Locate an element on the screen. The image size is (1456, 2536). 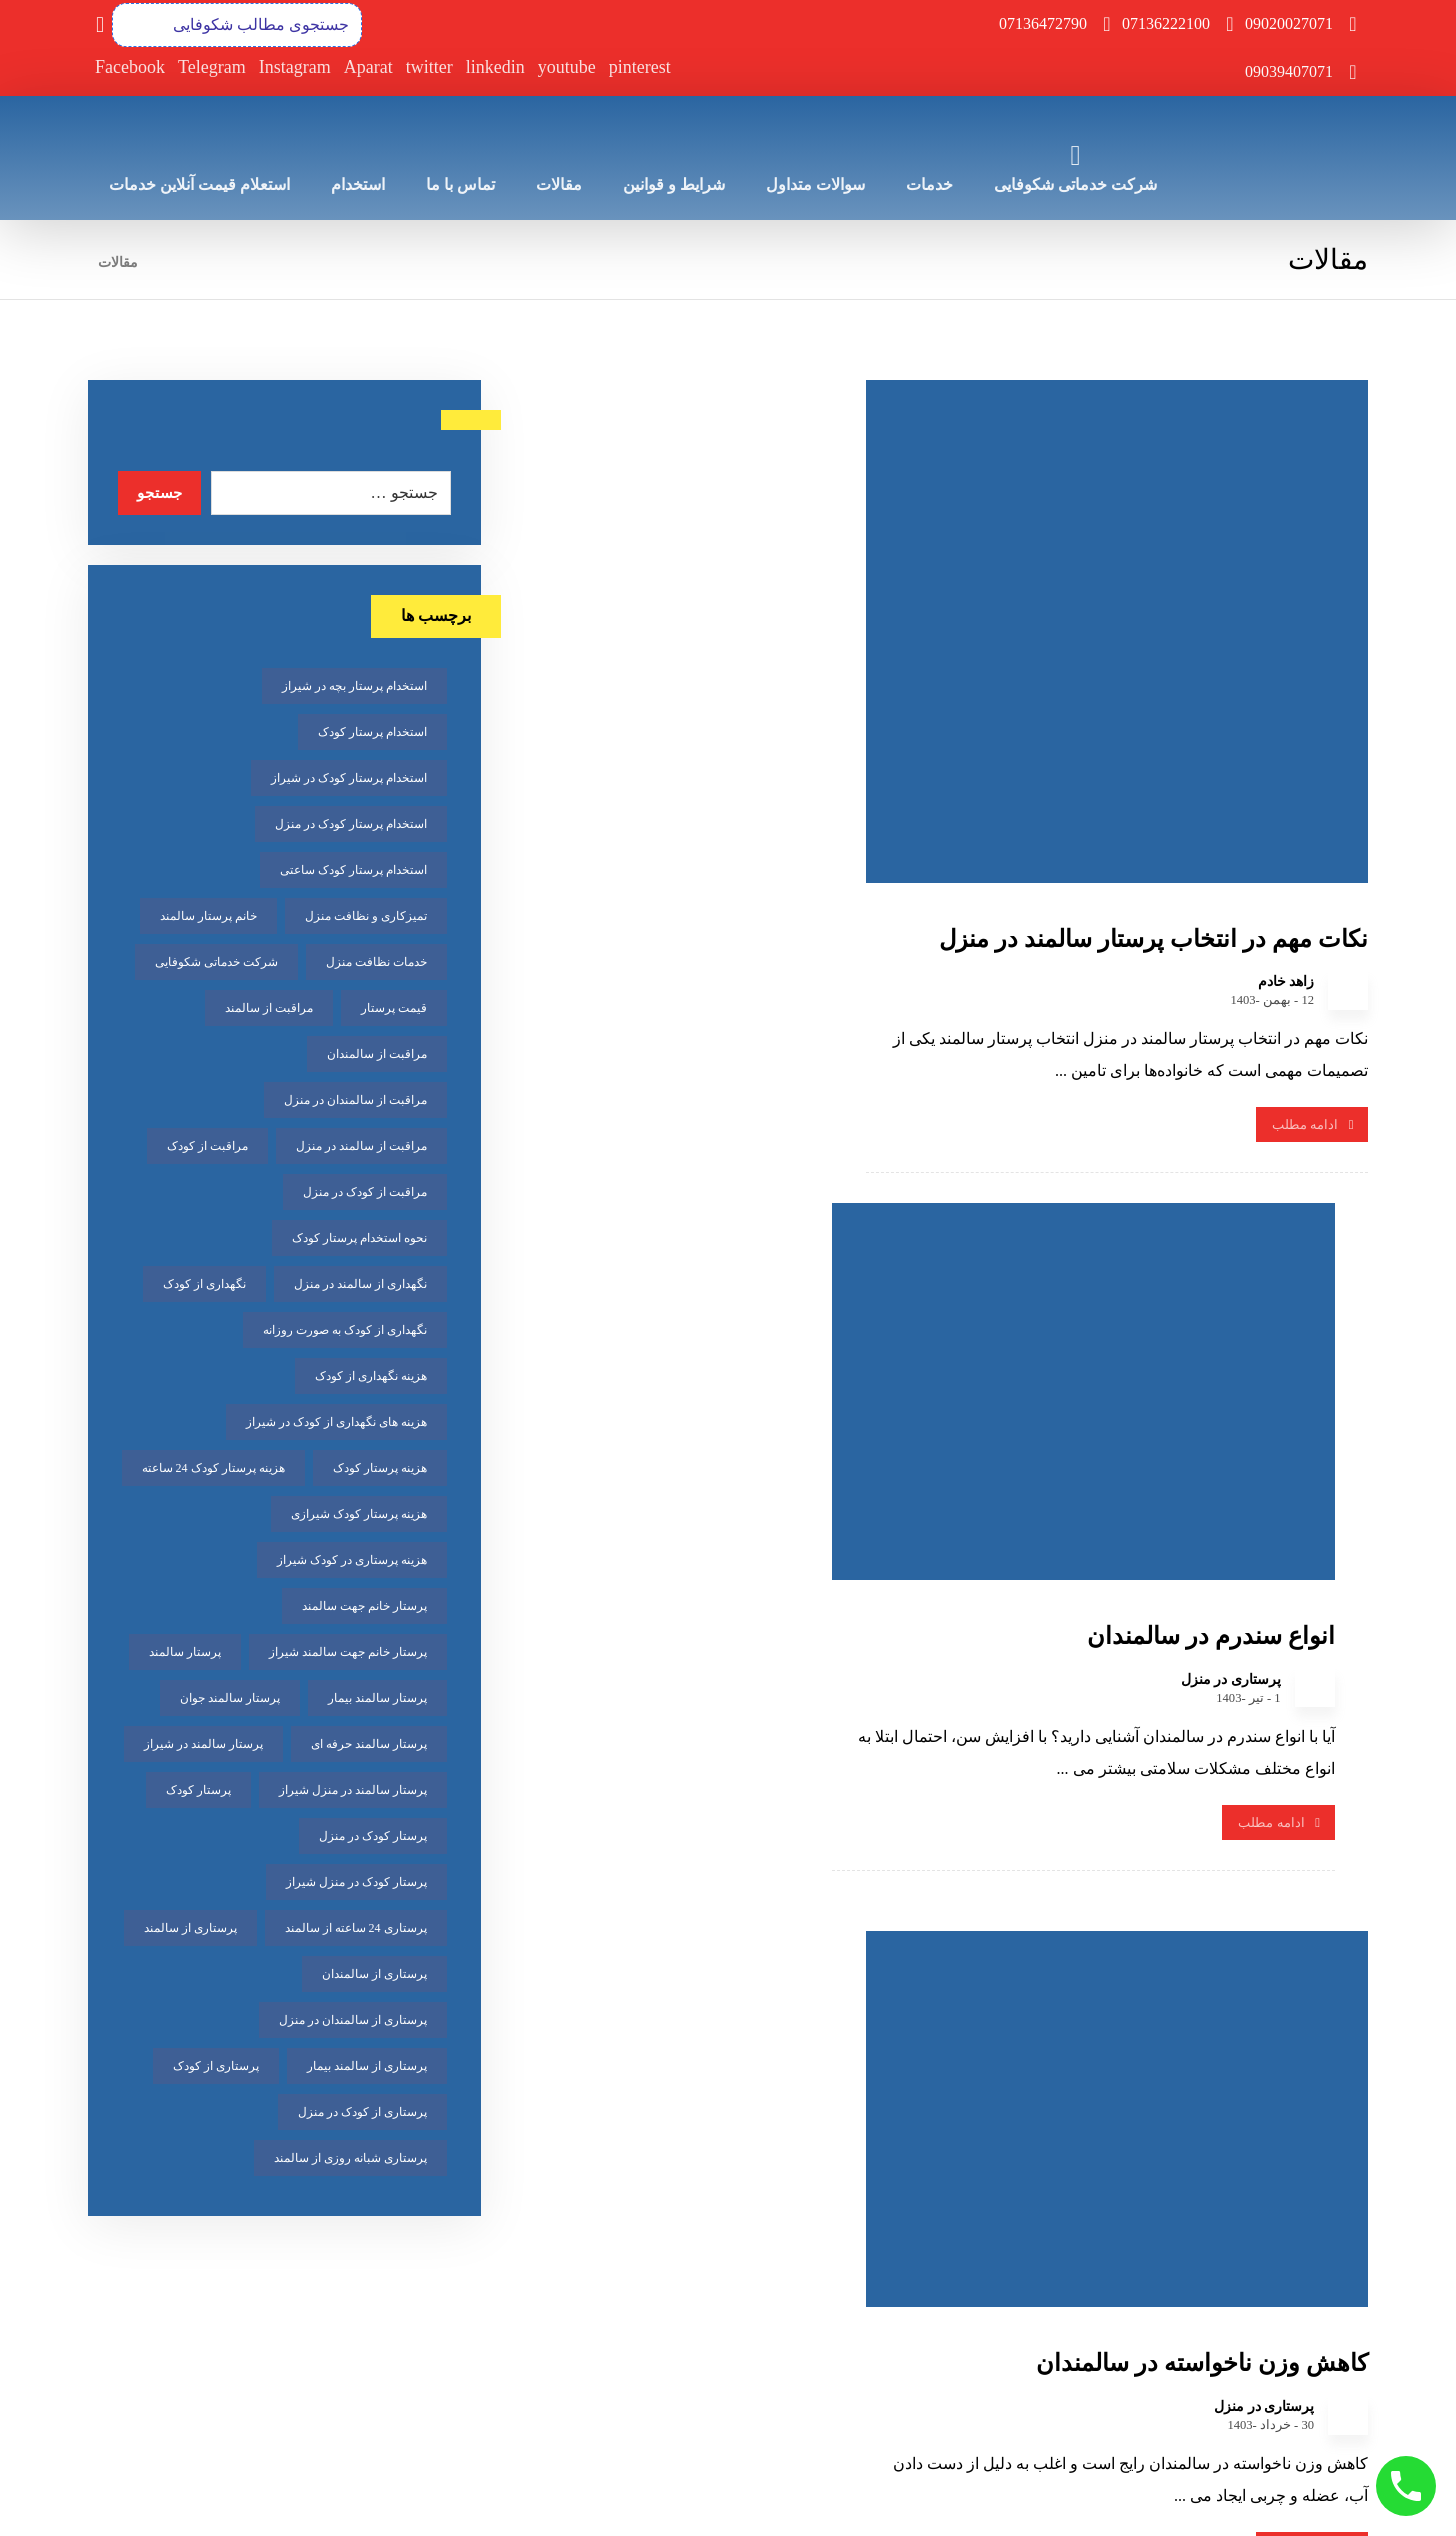
پرستاری 24 ساعته از سالمند [پرستاری 24 ساعته از سالمند (114 مورد)] is located at coordinates (356, 1930).